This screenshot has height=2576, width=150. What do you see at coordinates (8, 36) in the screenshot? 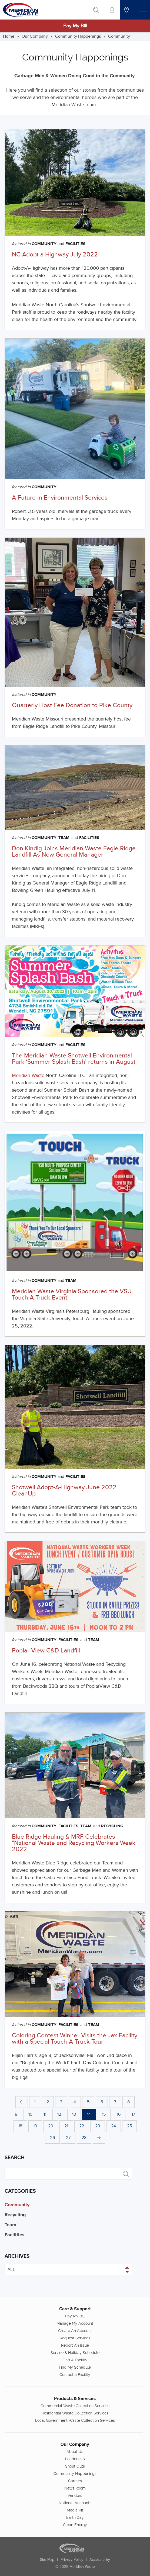
I see `Home` at bounding box center [8, 36].